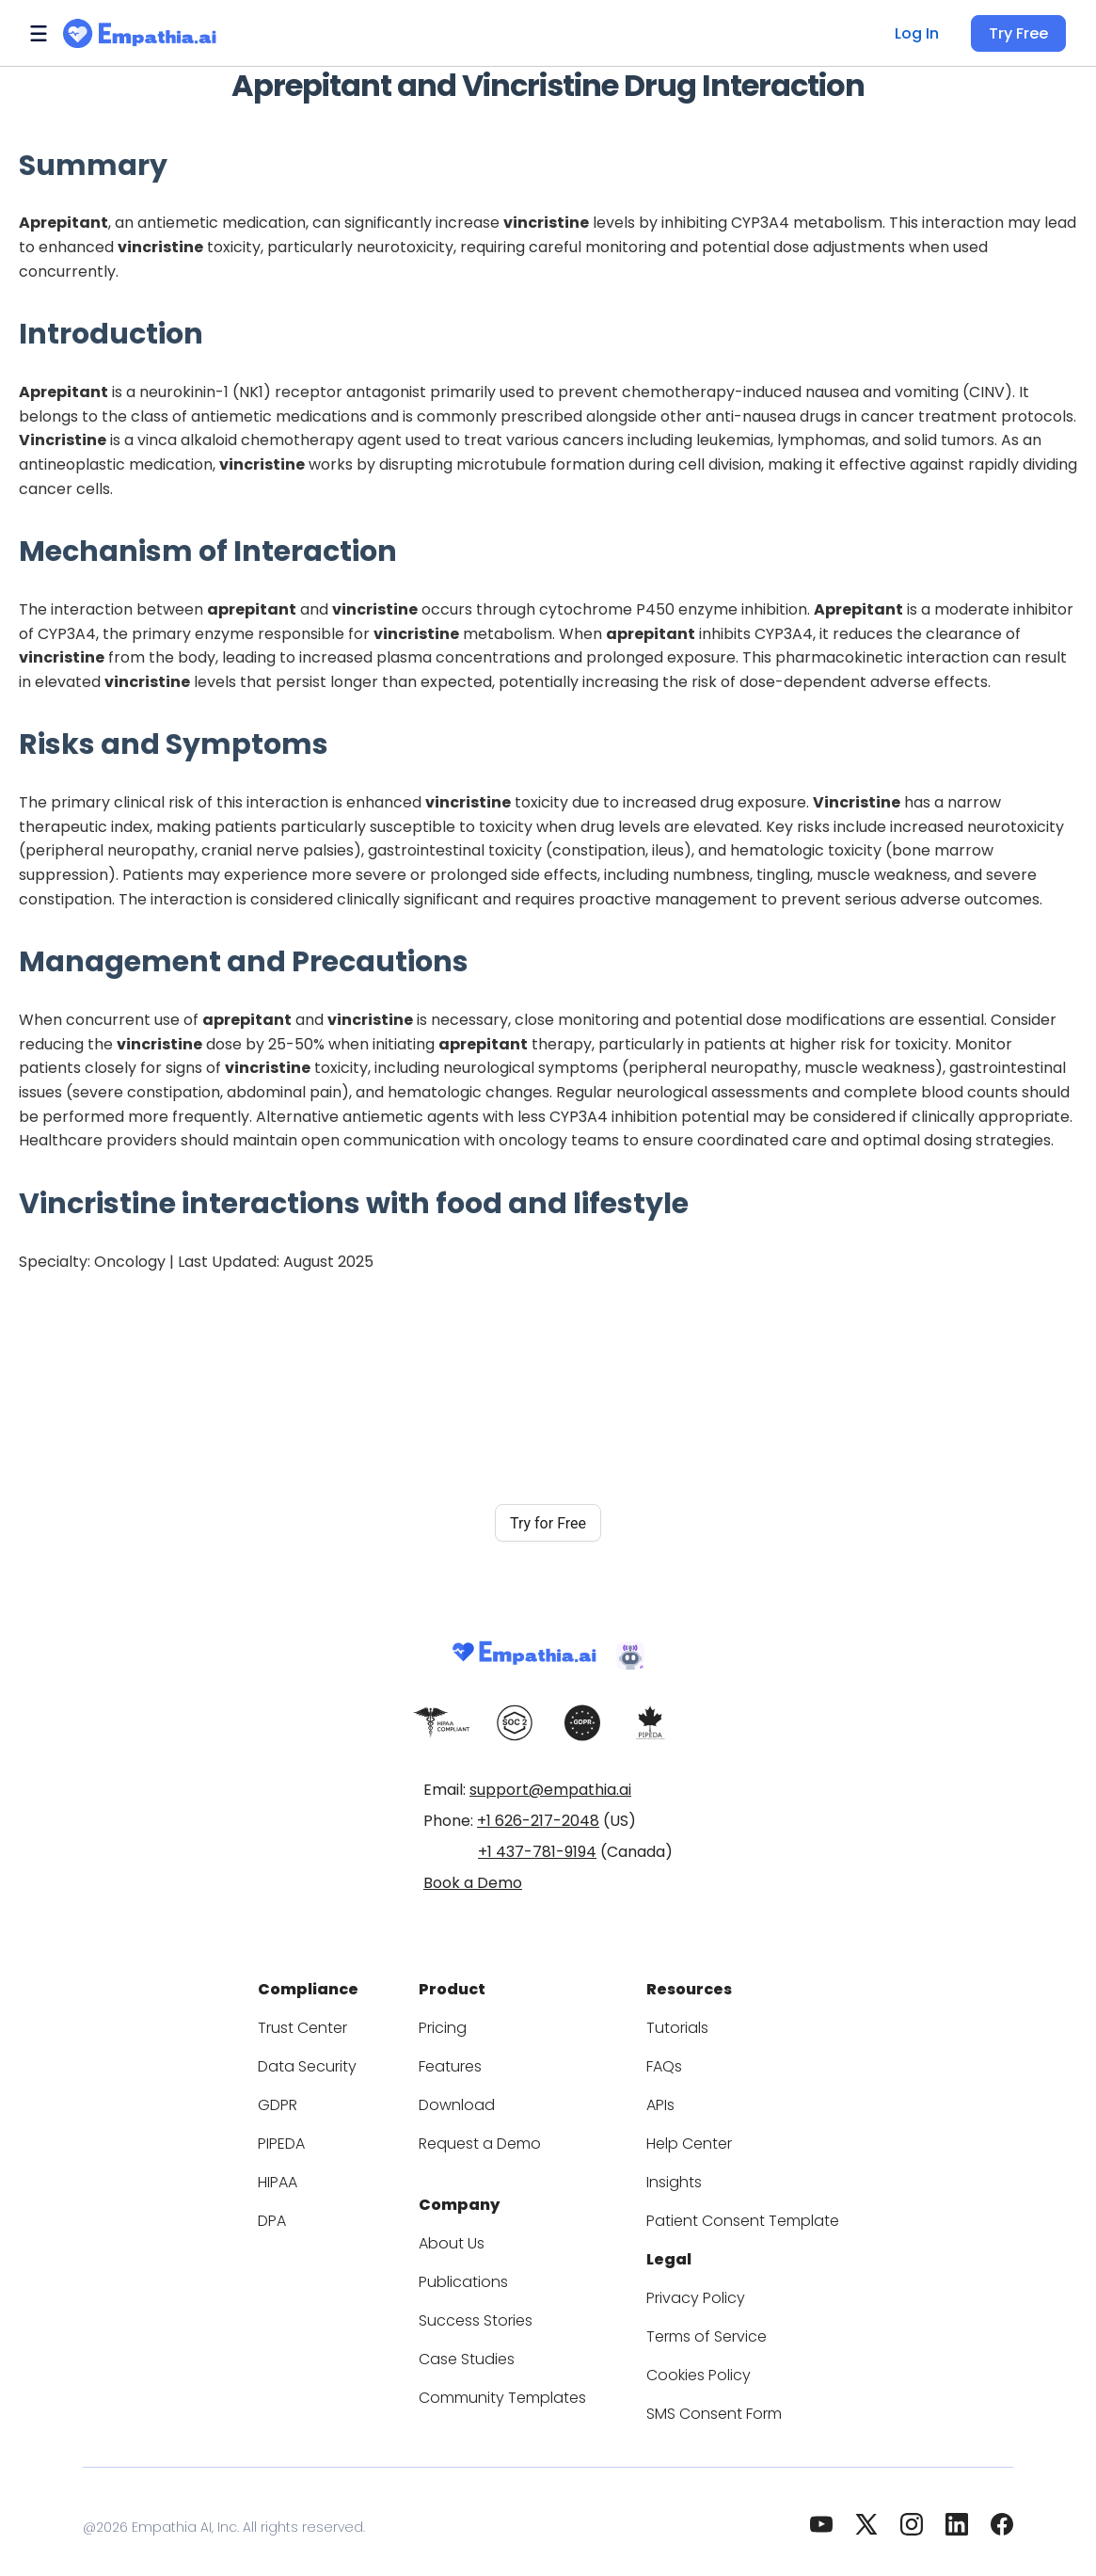  I want to click on HIPAA, so click(305, 2176).